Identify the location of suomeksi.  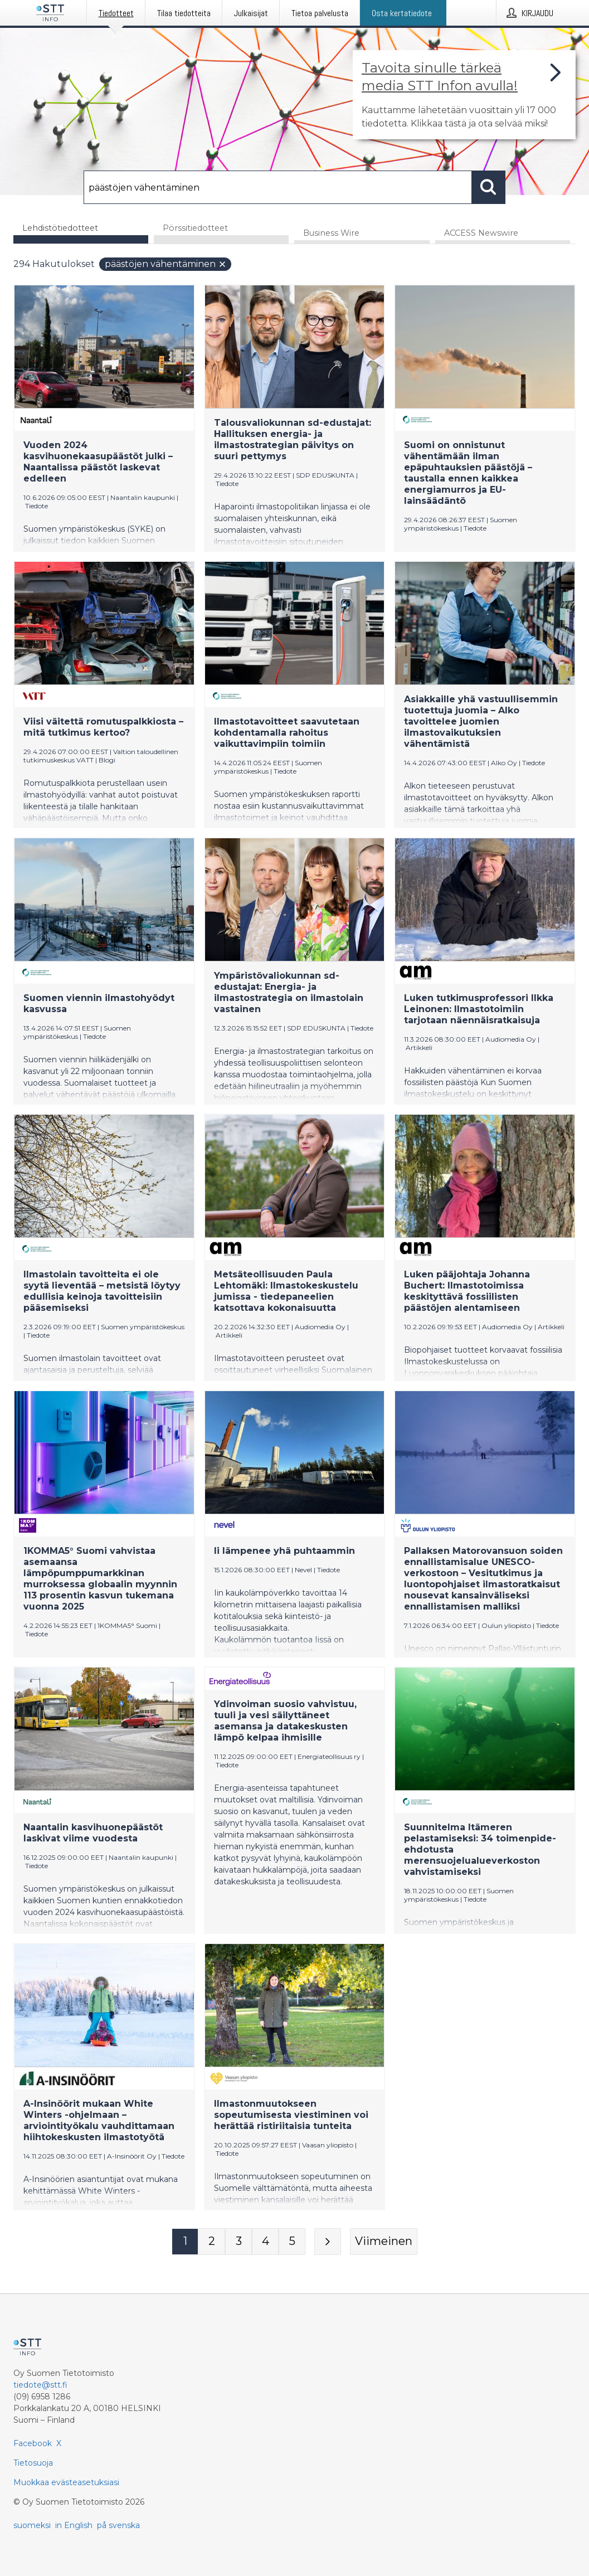
(32, 2525).